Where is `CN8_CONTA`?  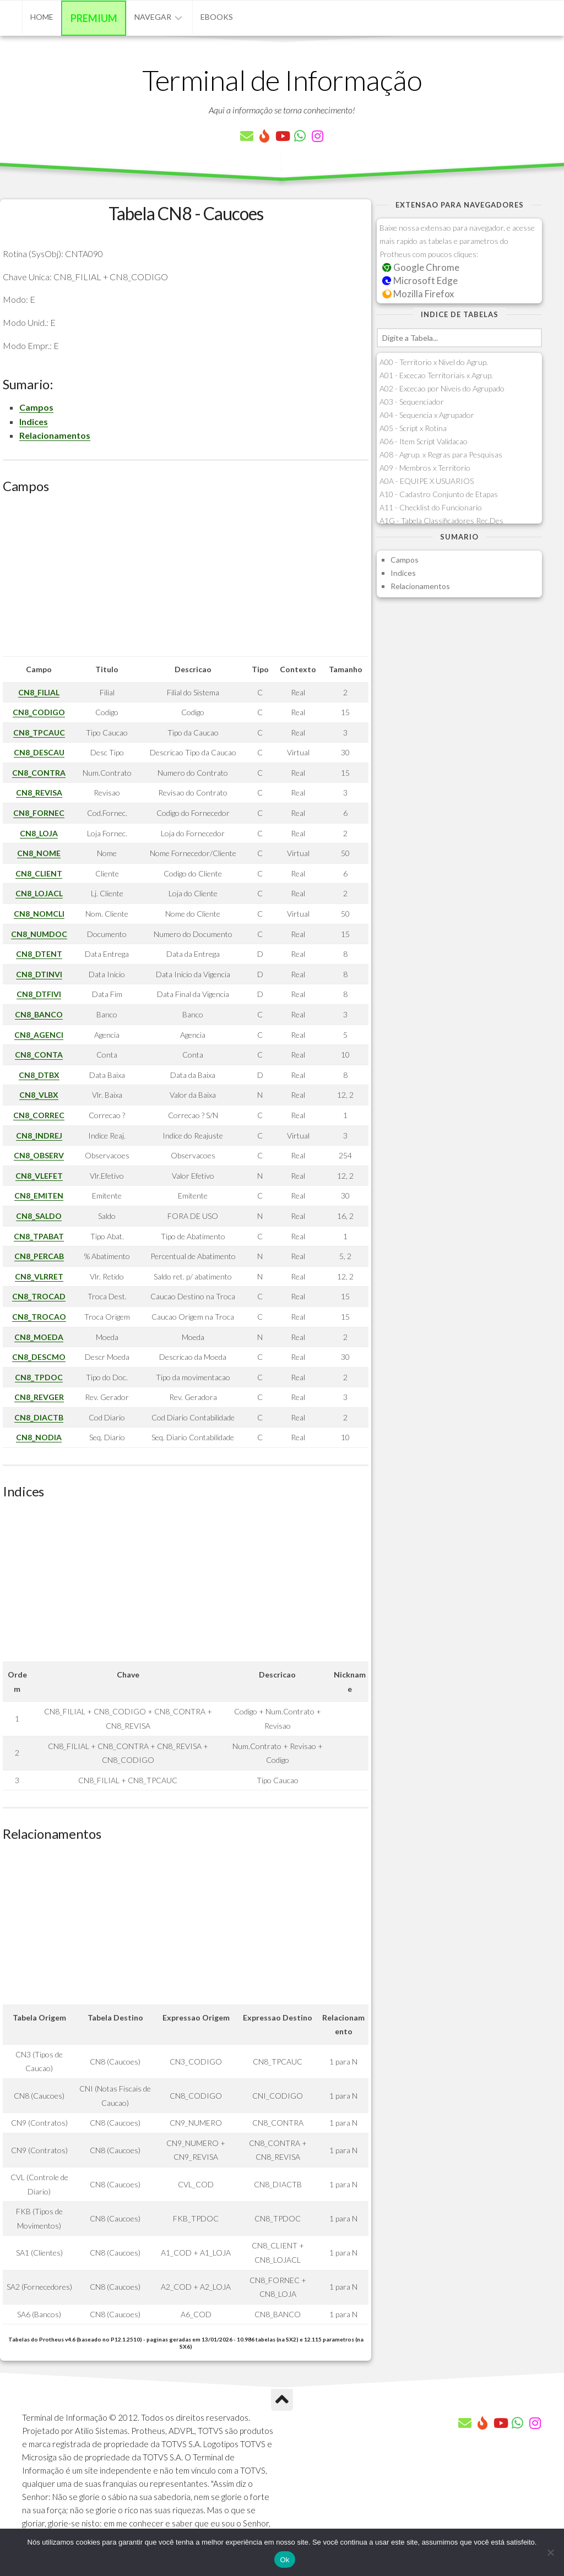 CN8_CONTA is located at coordinates (39, 1054).